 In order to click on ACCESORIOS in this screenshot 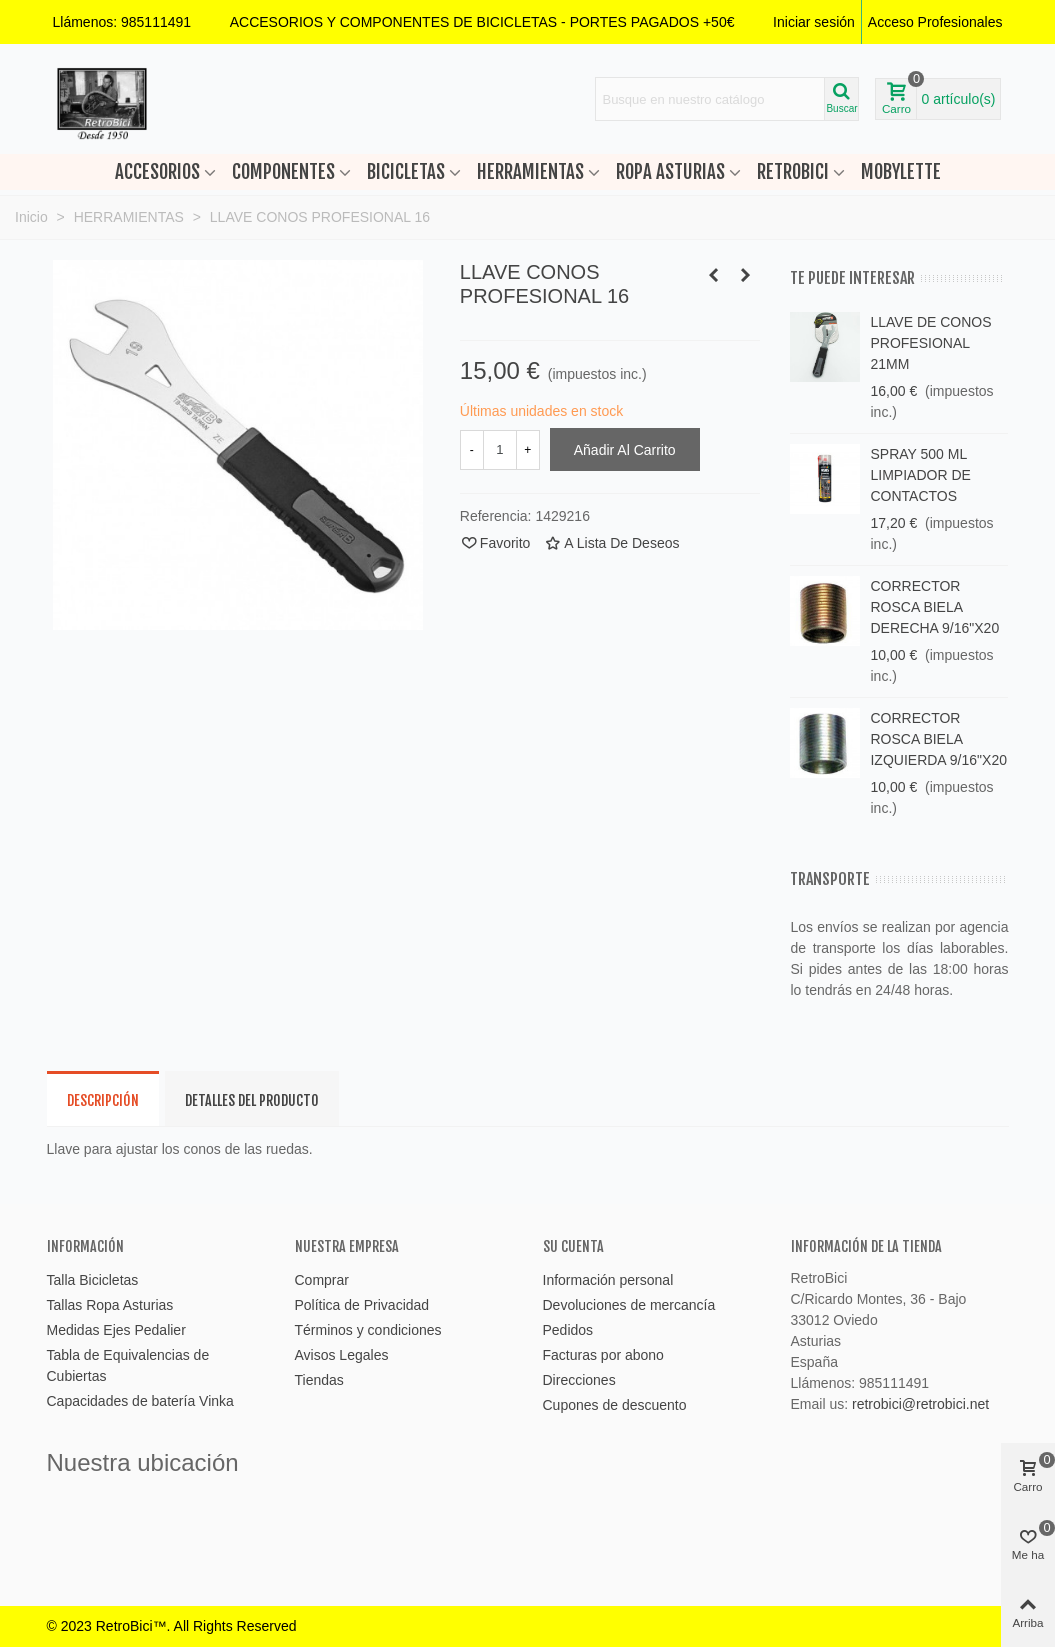, I will do `click(157, 172)`.